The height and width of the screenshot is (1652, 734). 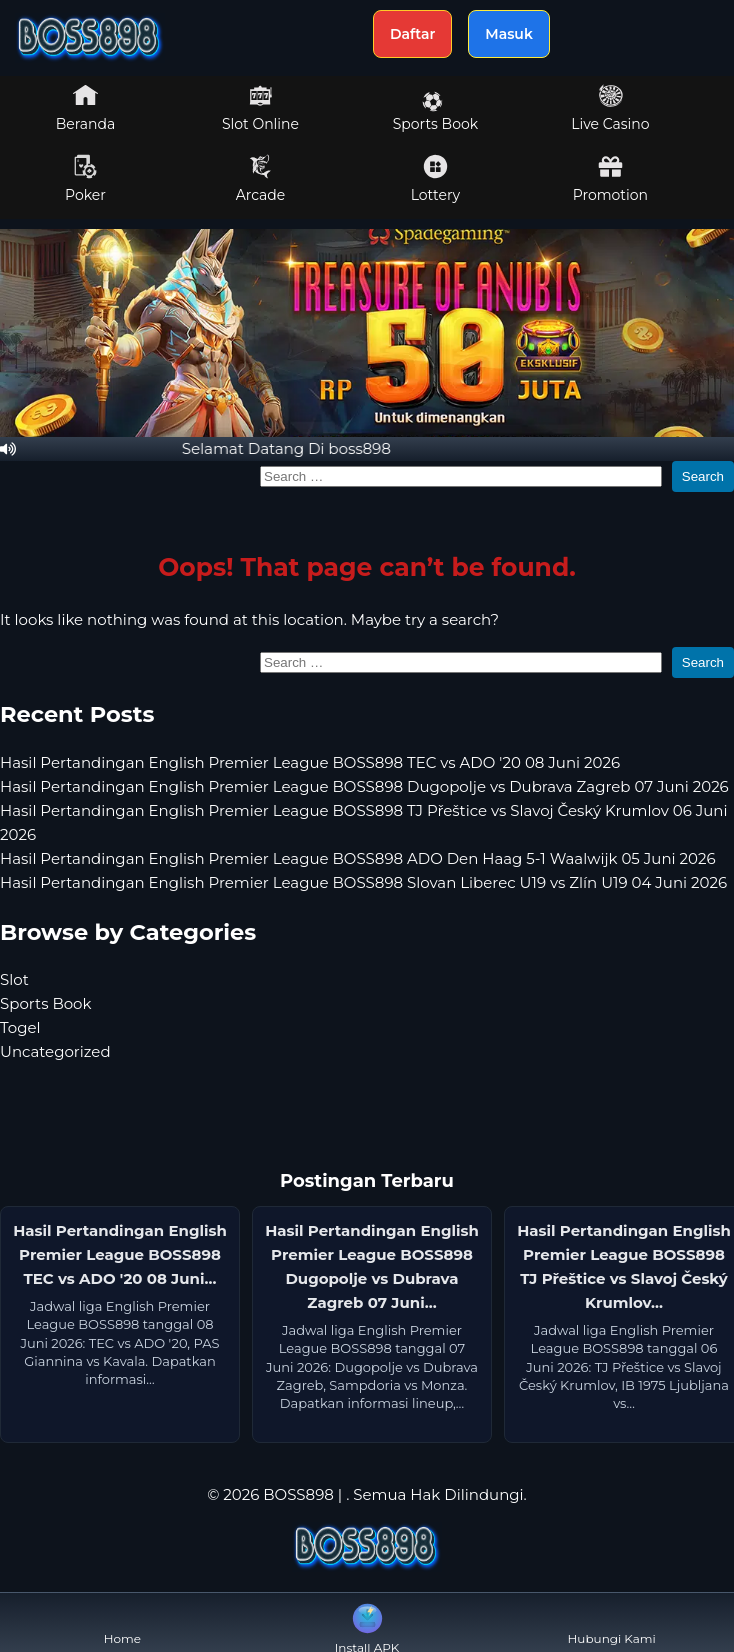 I want to click on Hasil Pertandingan English Premier League BOSS898 Dugopolje vs Dubrava Zagreb 07 Juni 2026, so click(x=364, y=786).